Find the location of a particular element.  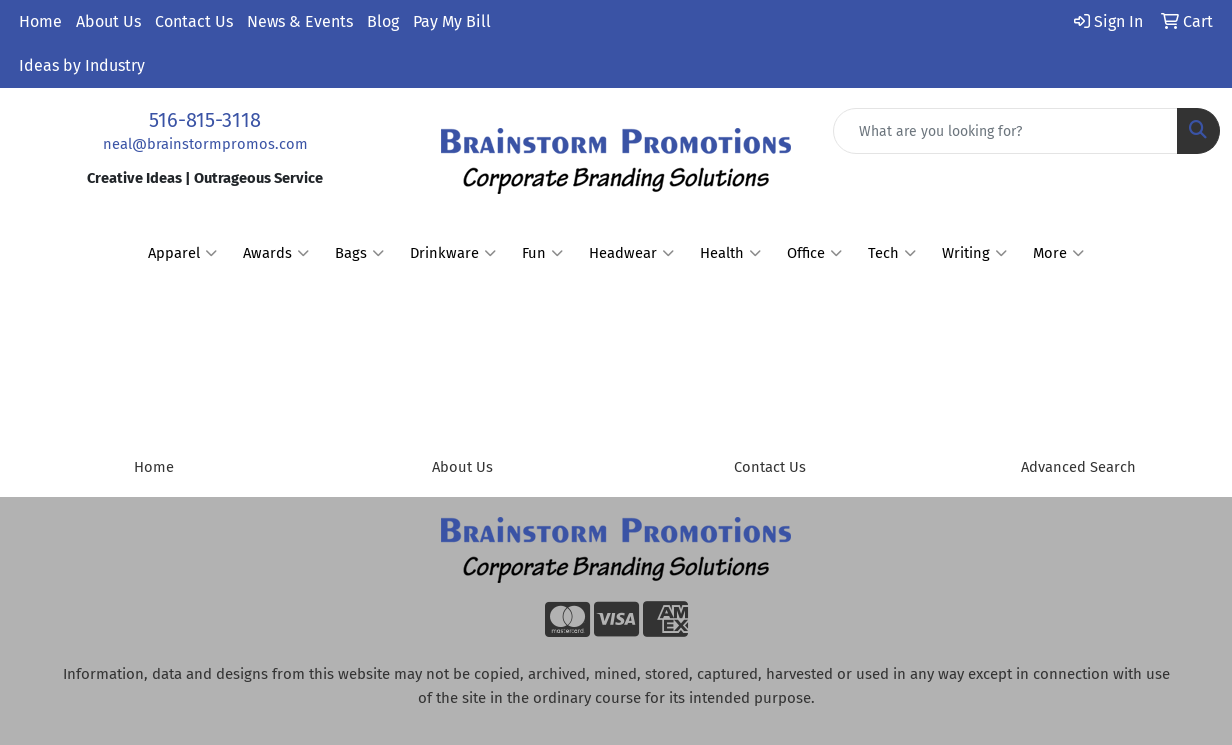

Fun is located at coordinates (542, 253).